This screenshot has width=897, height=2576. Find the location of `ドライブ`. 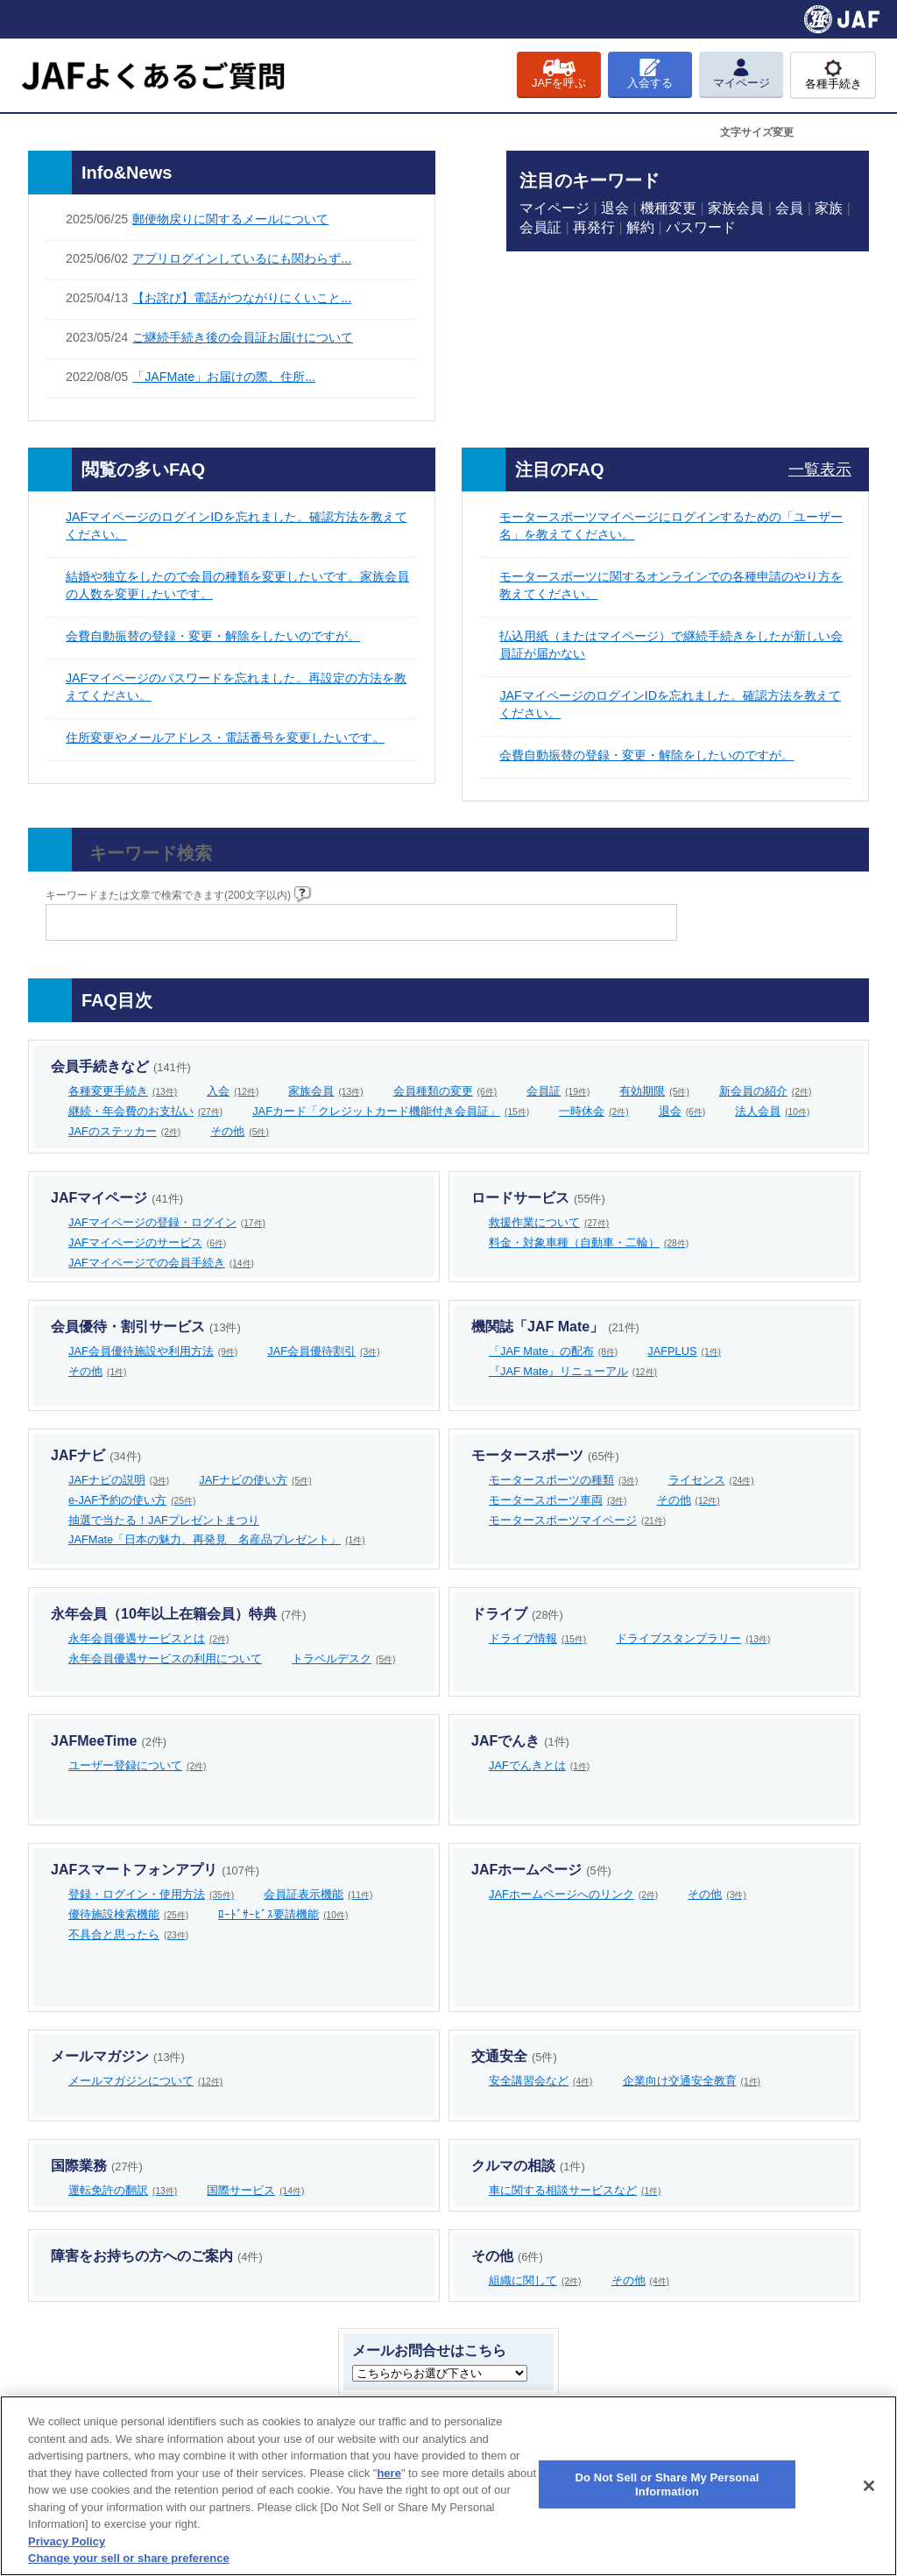

ドライブ is located at coordinates (517, 1613).